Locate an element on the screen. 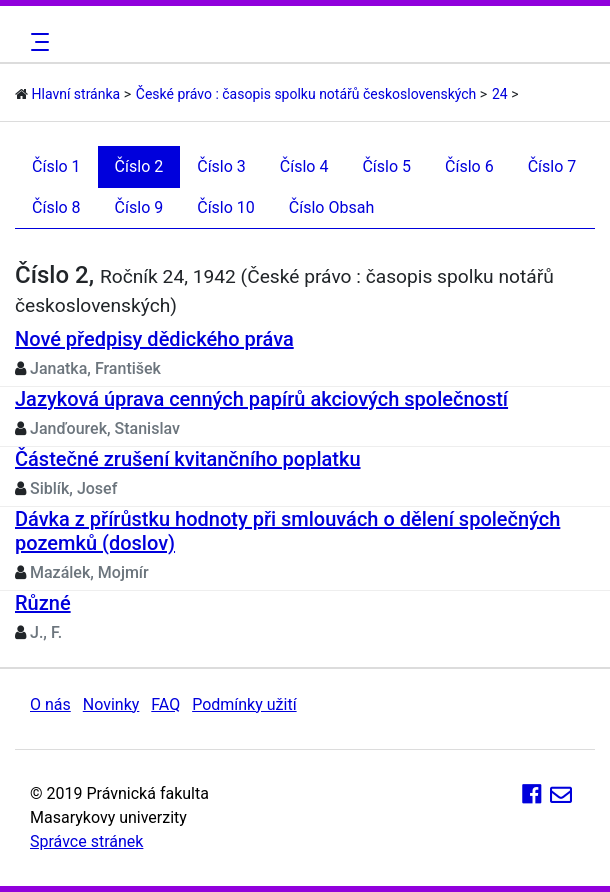 The height and width of the screenshot is (892, 610). Číslo 7 is located at coordinates (552, 166).